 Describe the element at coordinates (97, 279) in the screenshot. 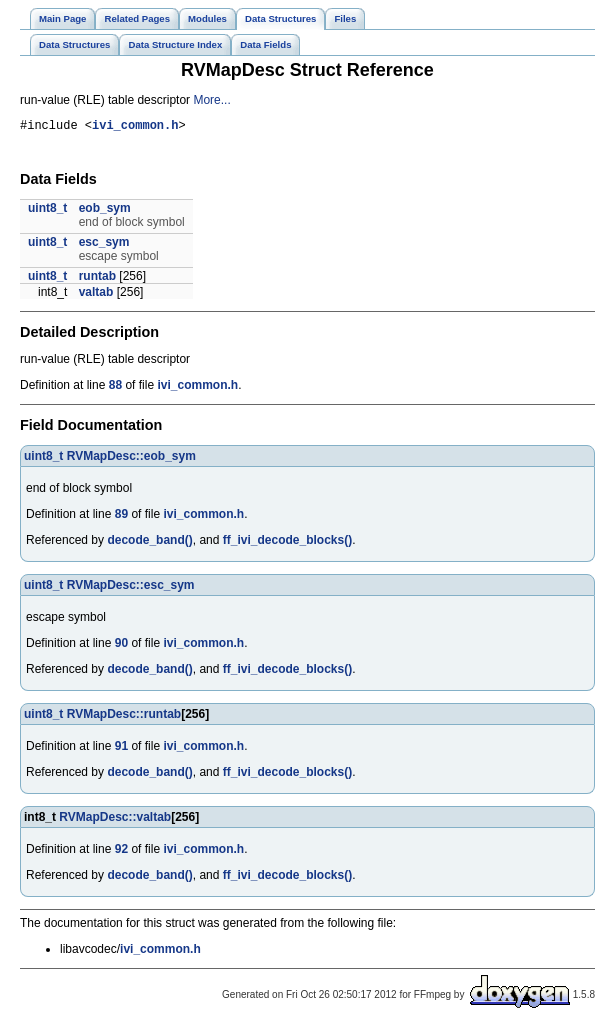

I see `runtab` at that location.